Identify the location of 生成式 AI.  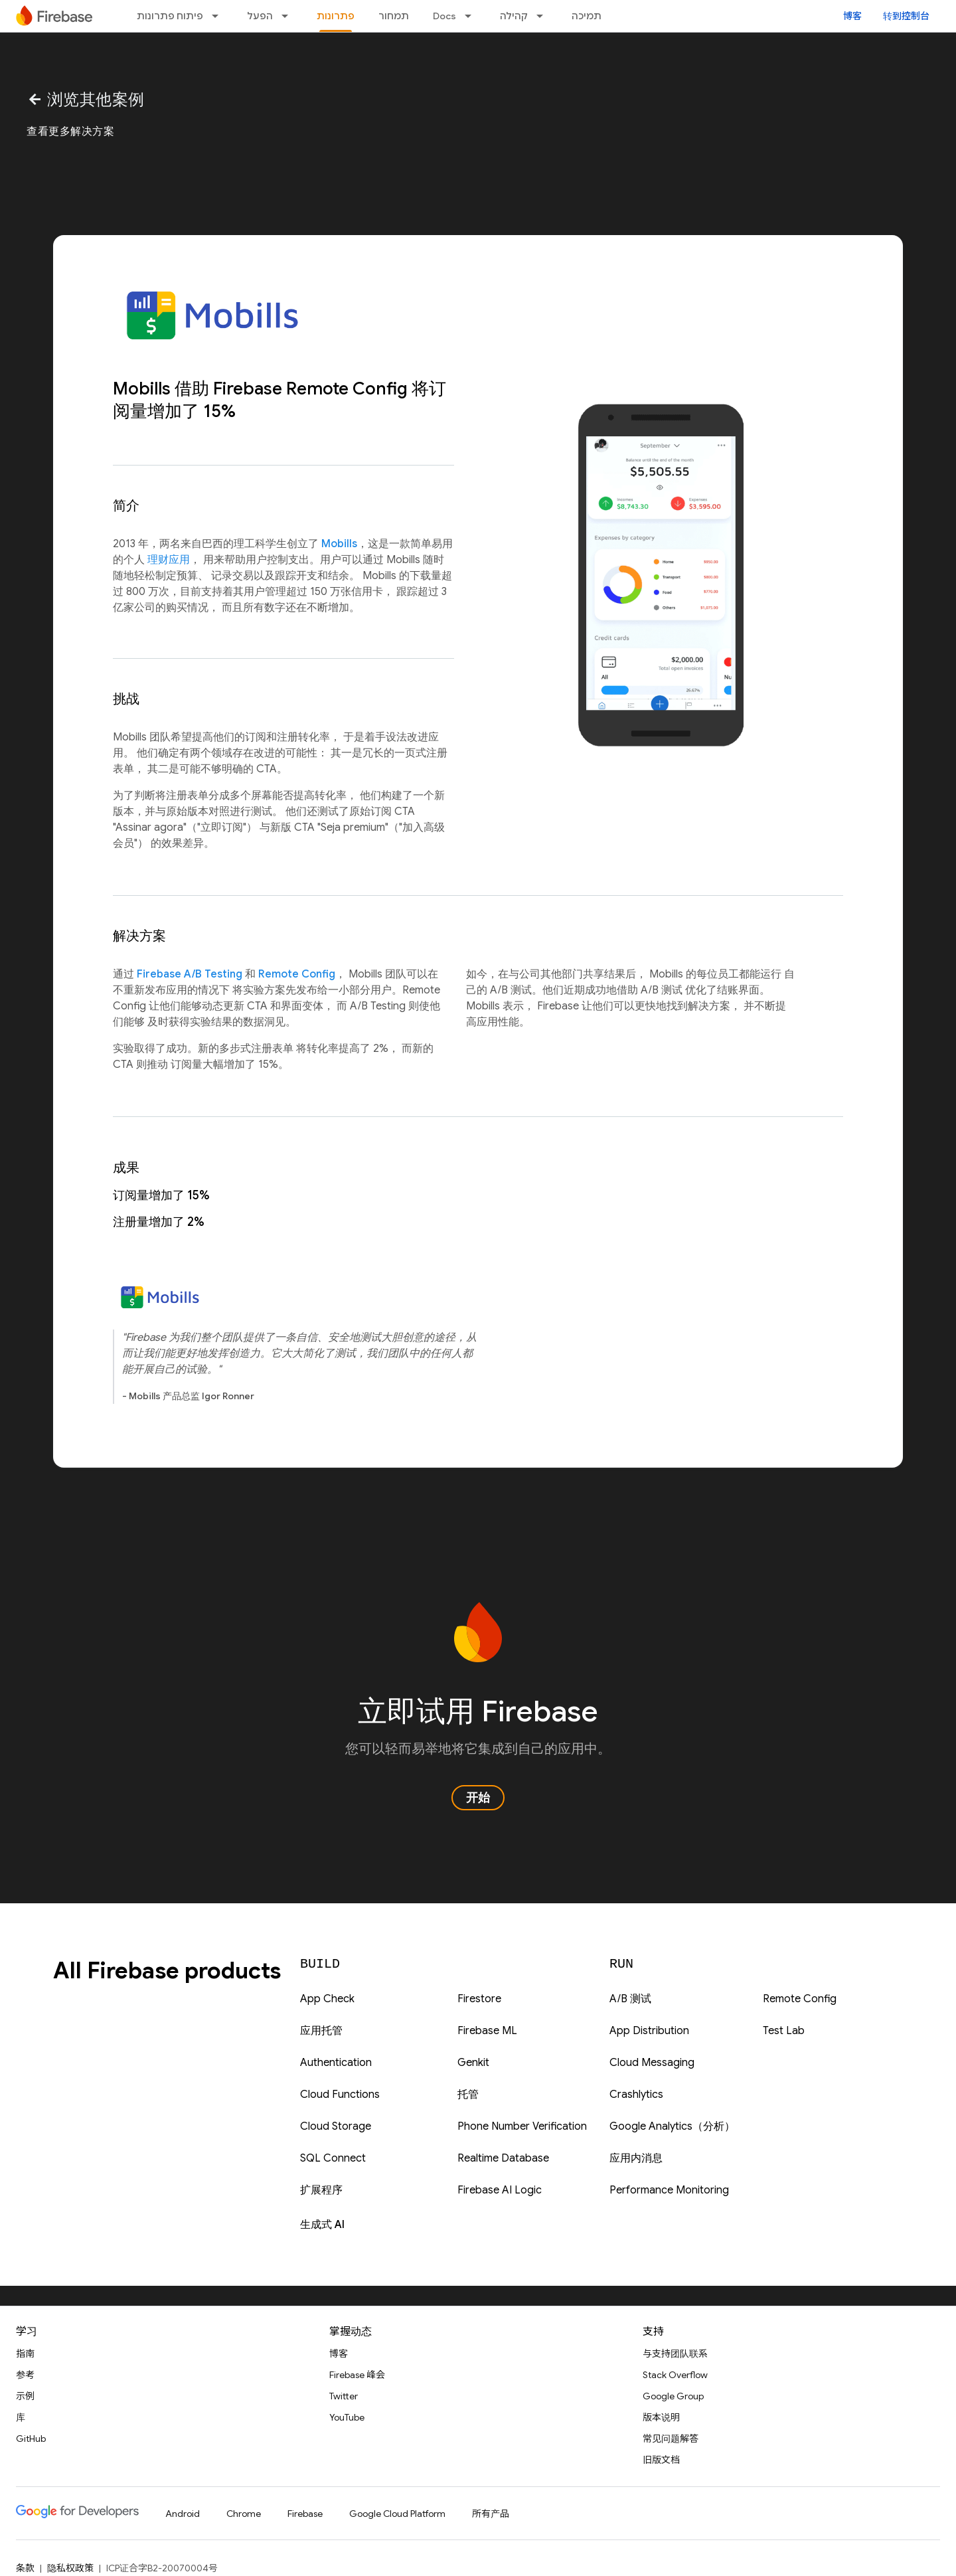
(322, 2224).